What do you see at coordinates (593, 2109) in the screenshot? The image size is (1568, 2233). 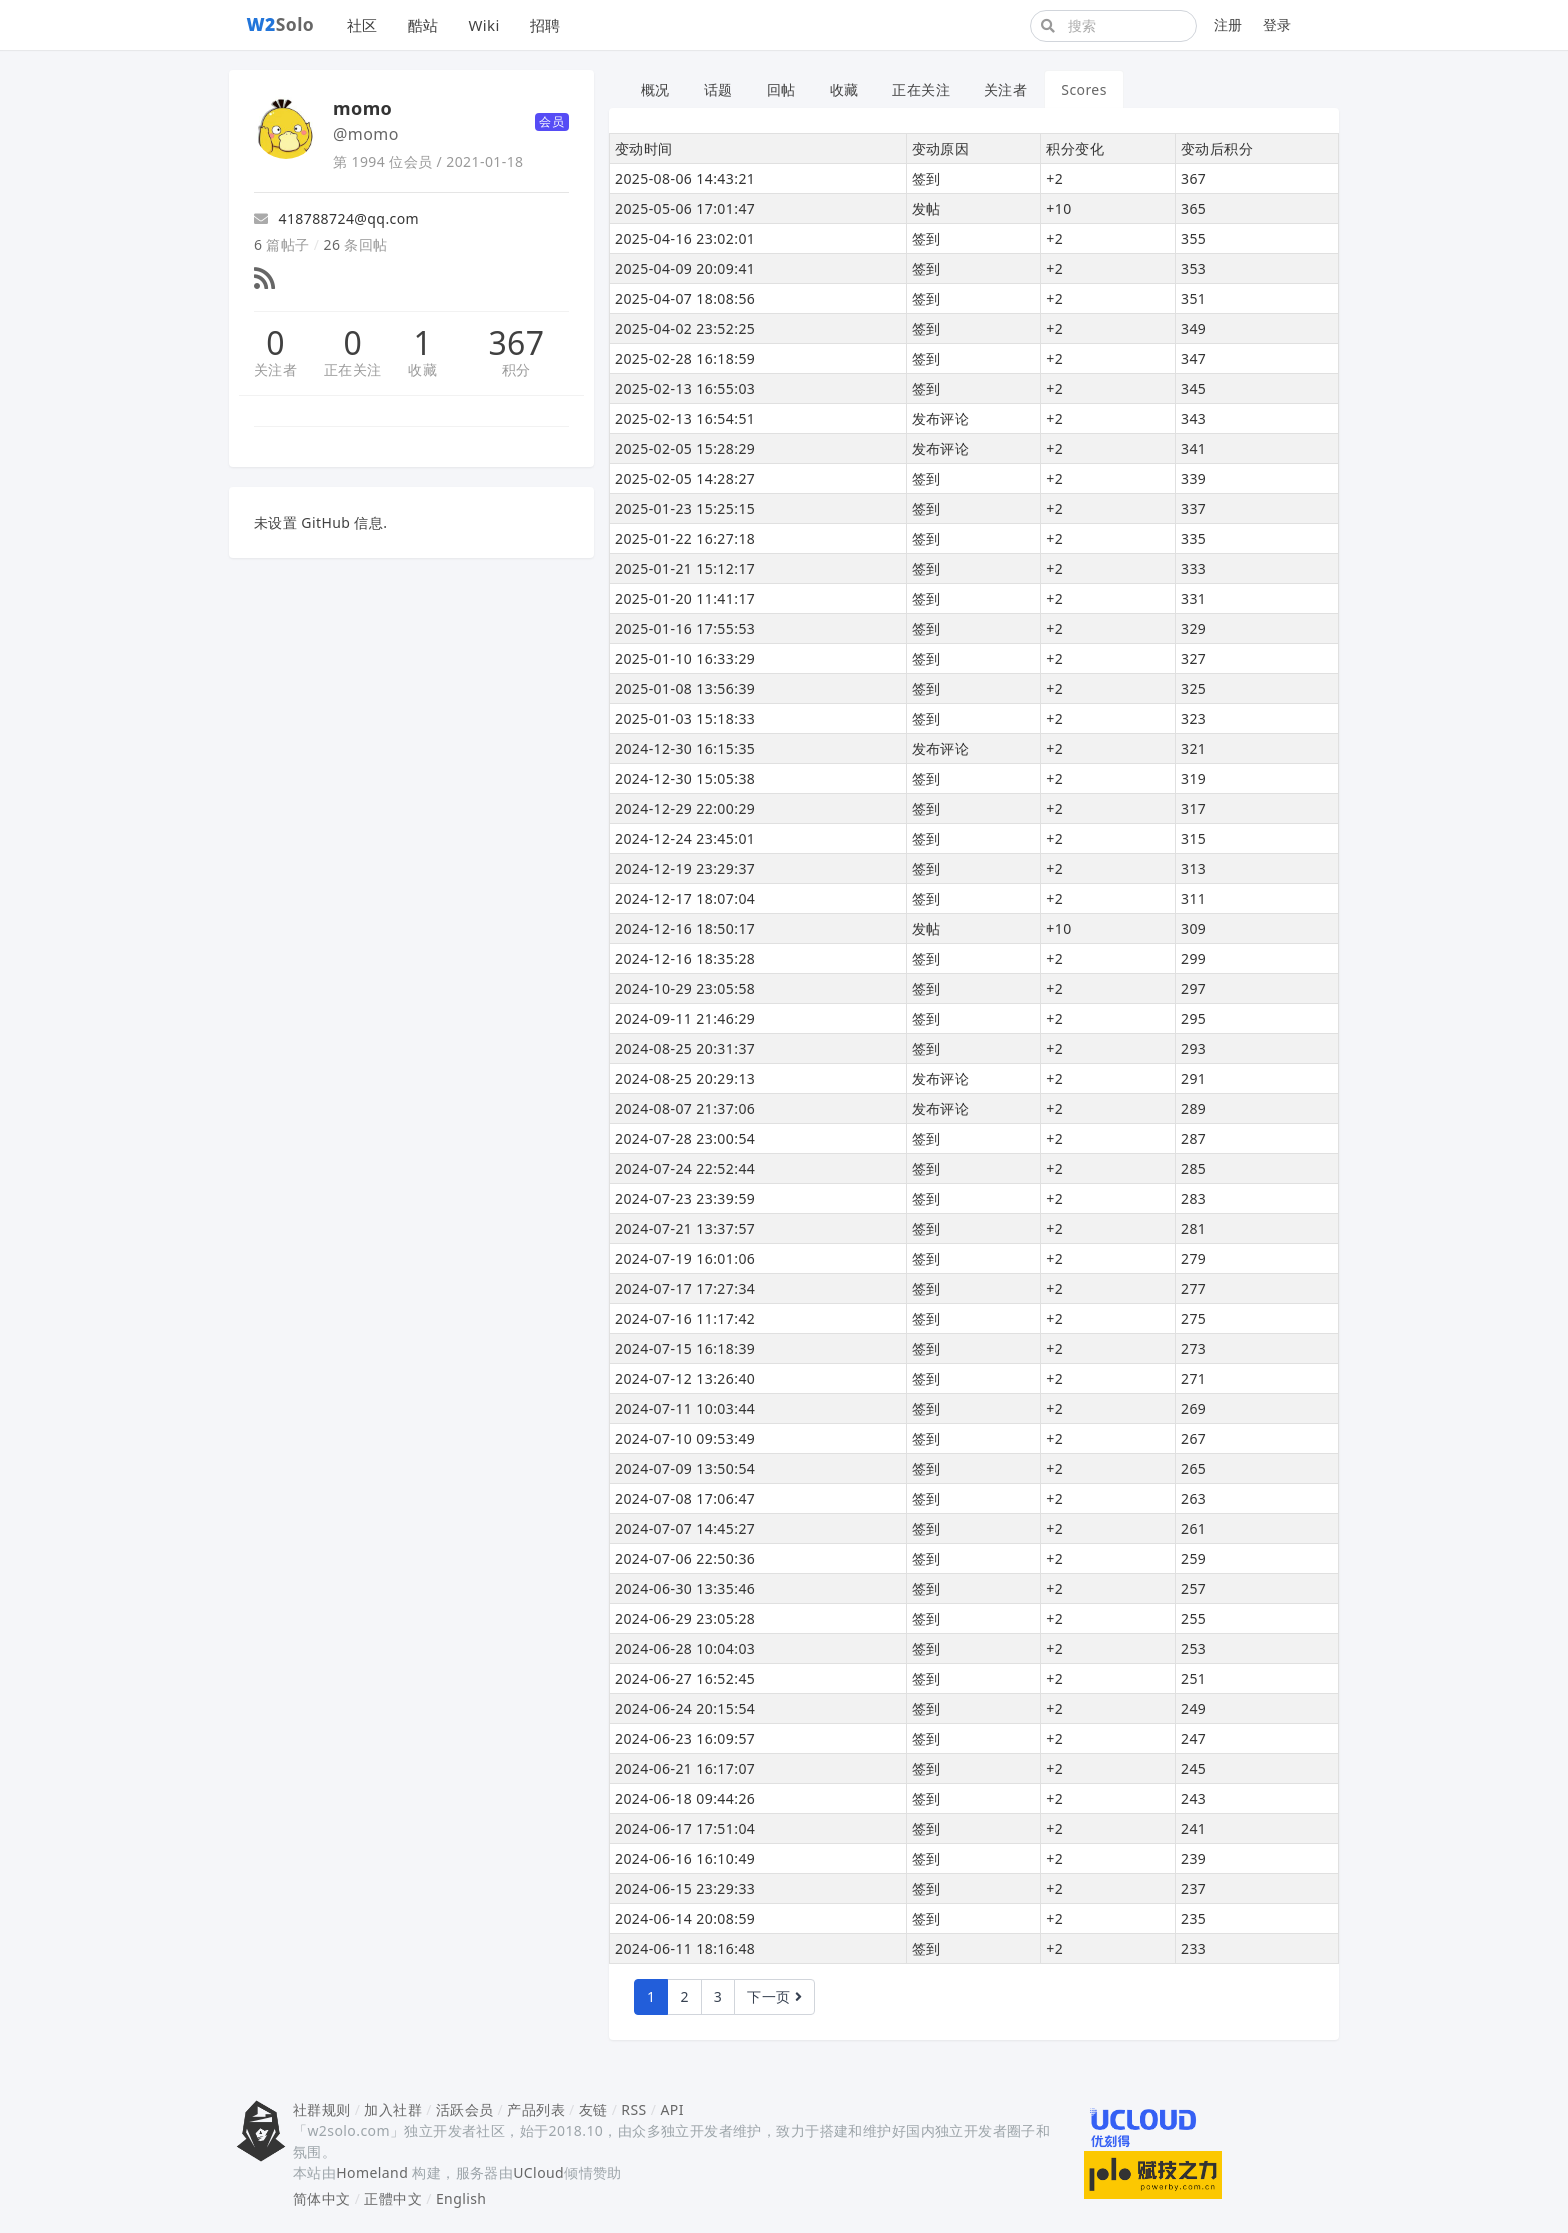 I see `友链` at bounding box center [593, 2109].